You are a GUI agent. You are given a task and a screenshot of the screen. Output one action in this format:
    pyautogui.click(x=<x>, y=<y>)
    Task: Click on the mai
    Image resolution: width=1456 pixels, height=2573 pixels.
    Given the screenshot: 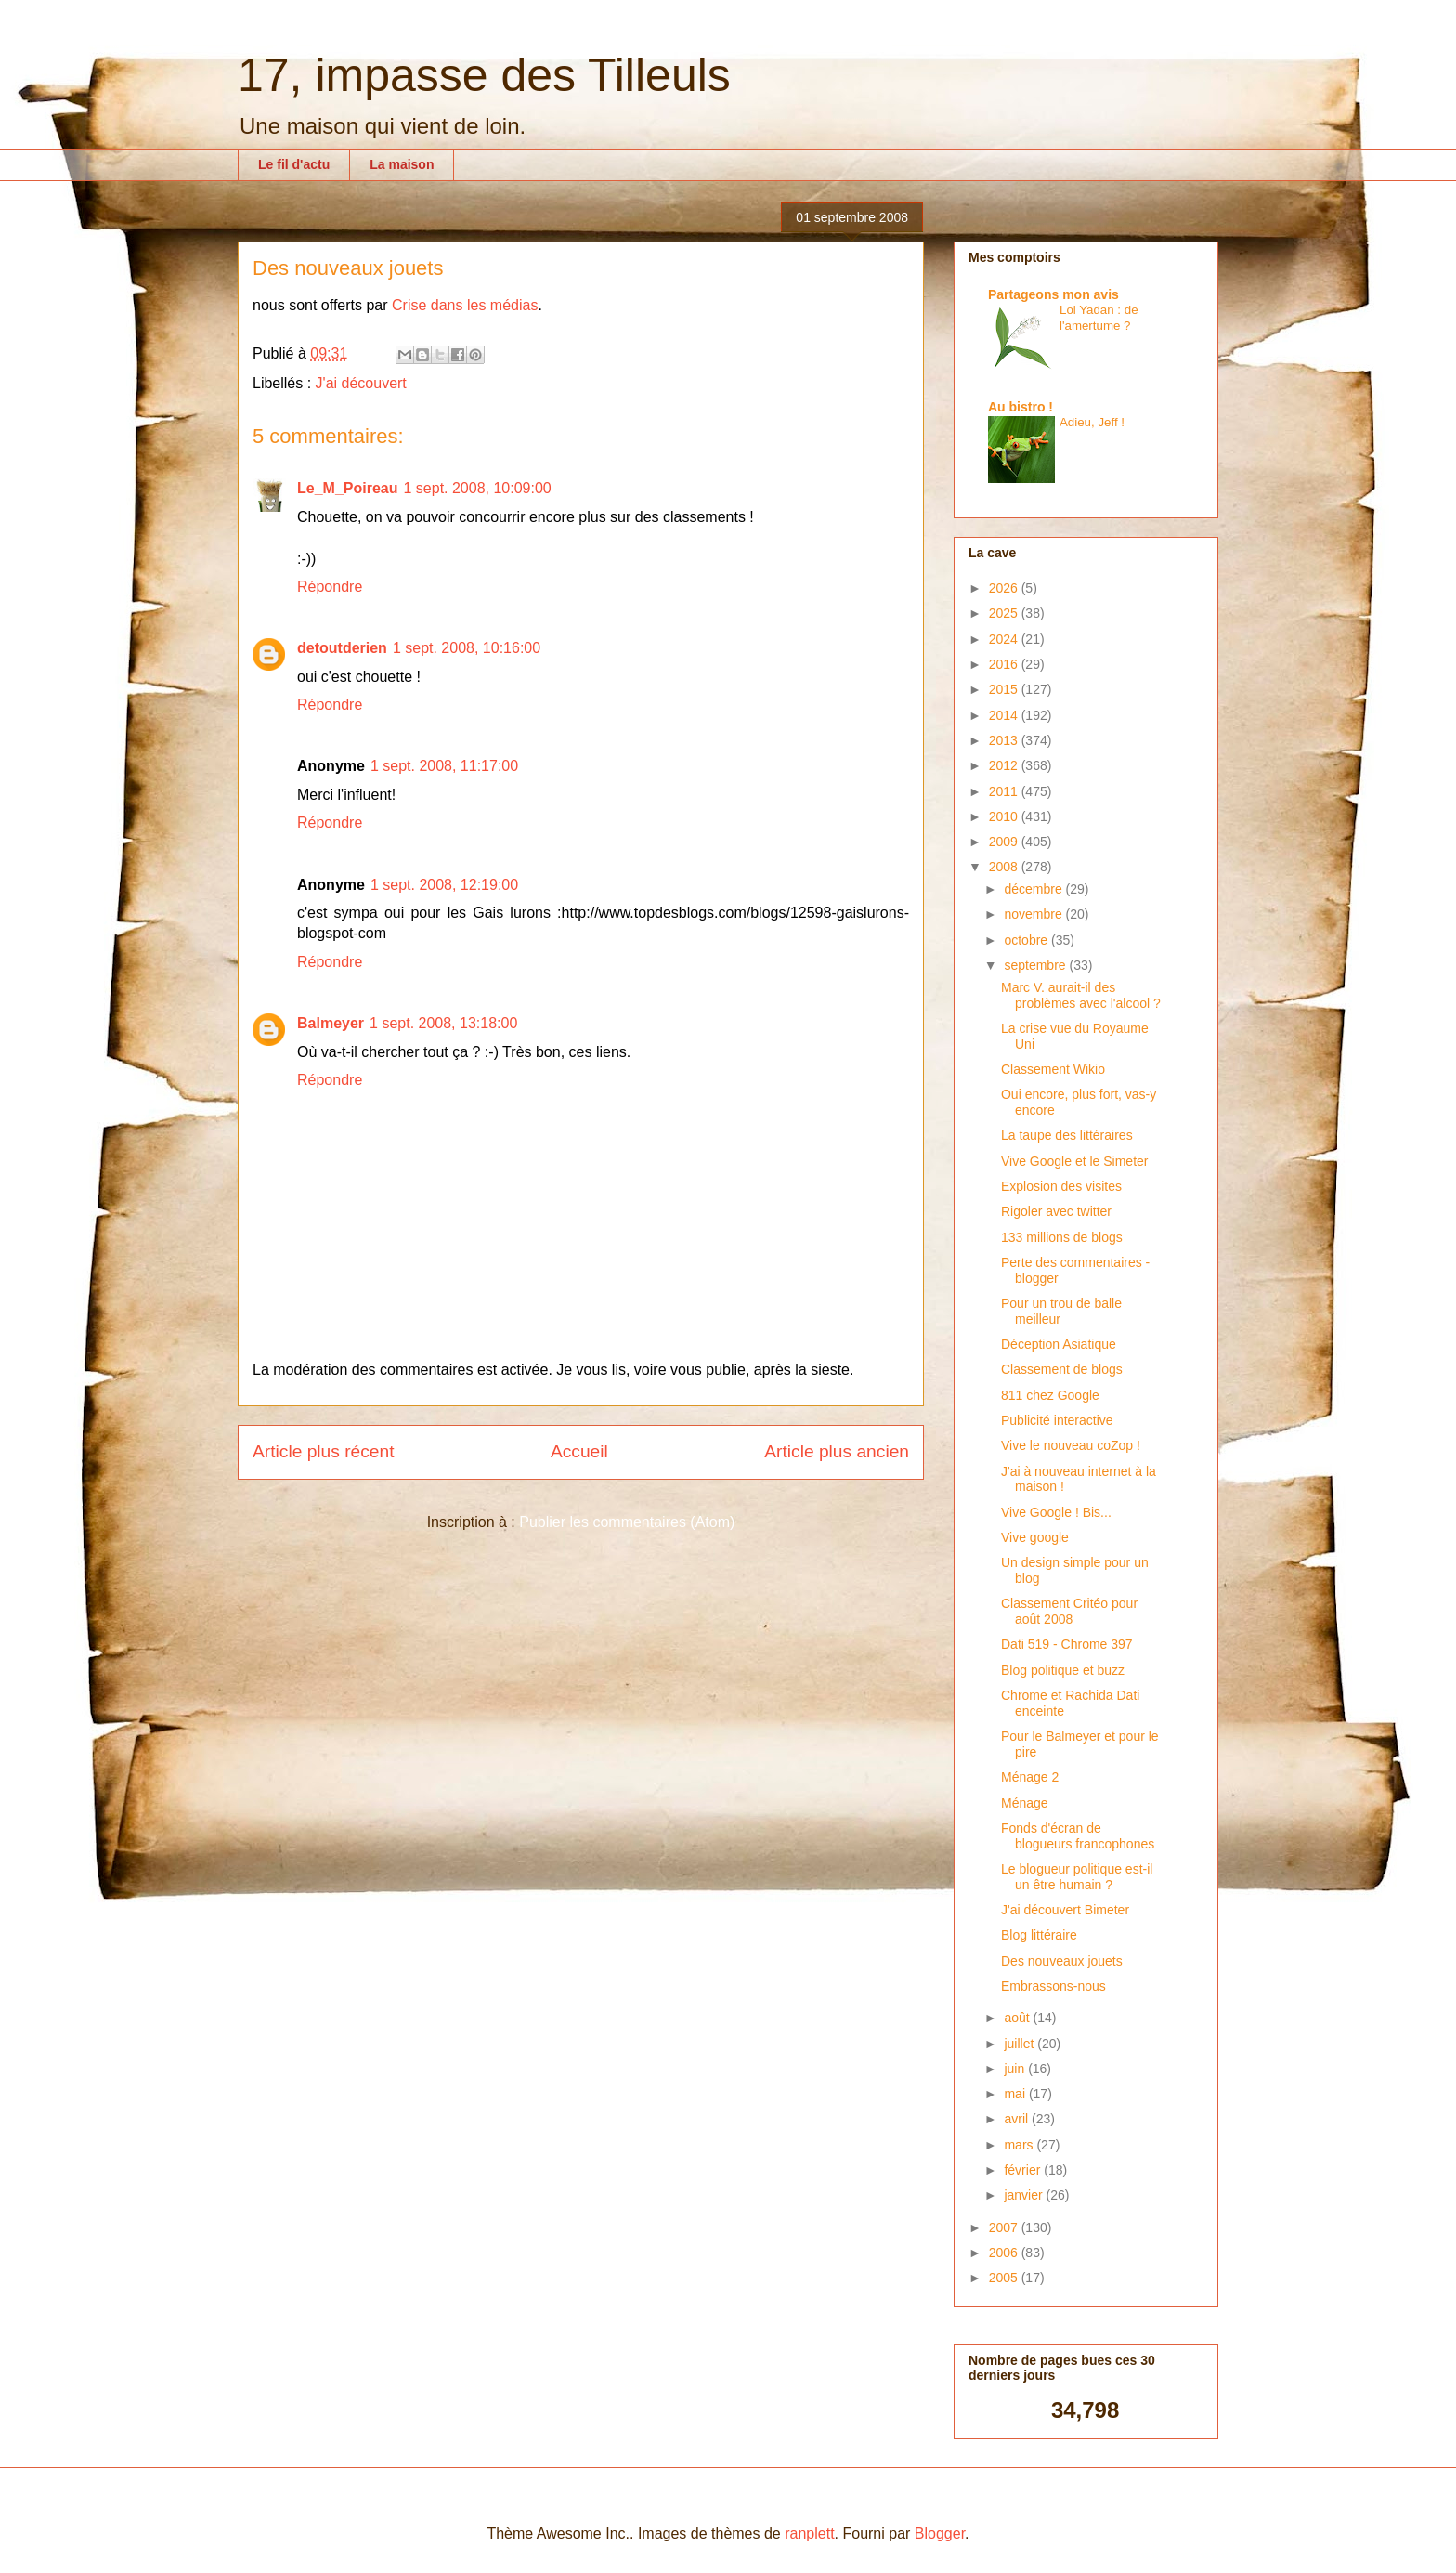 What is the action you would take?
    pyautogui.click(x=1016, y=2093)
    